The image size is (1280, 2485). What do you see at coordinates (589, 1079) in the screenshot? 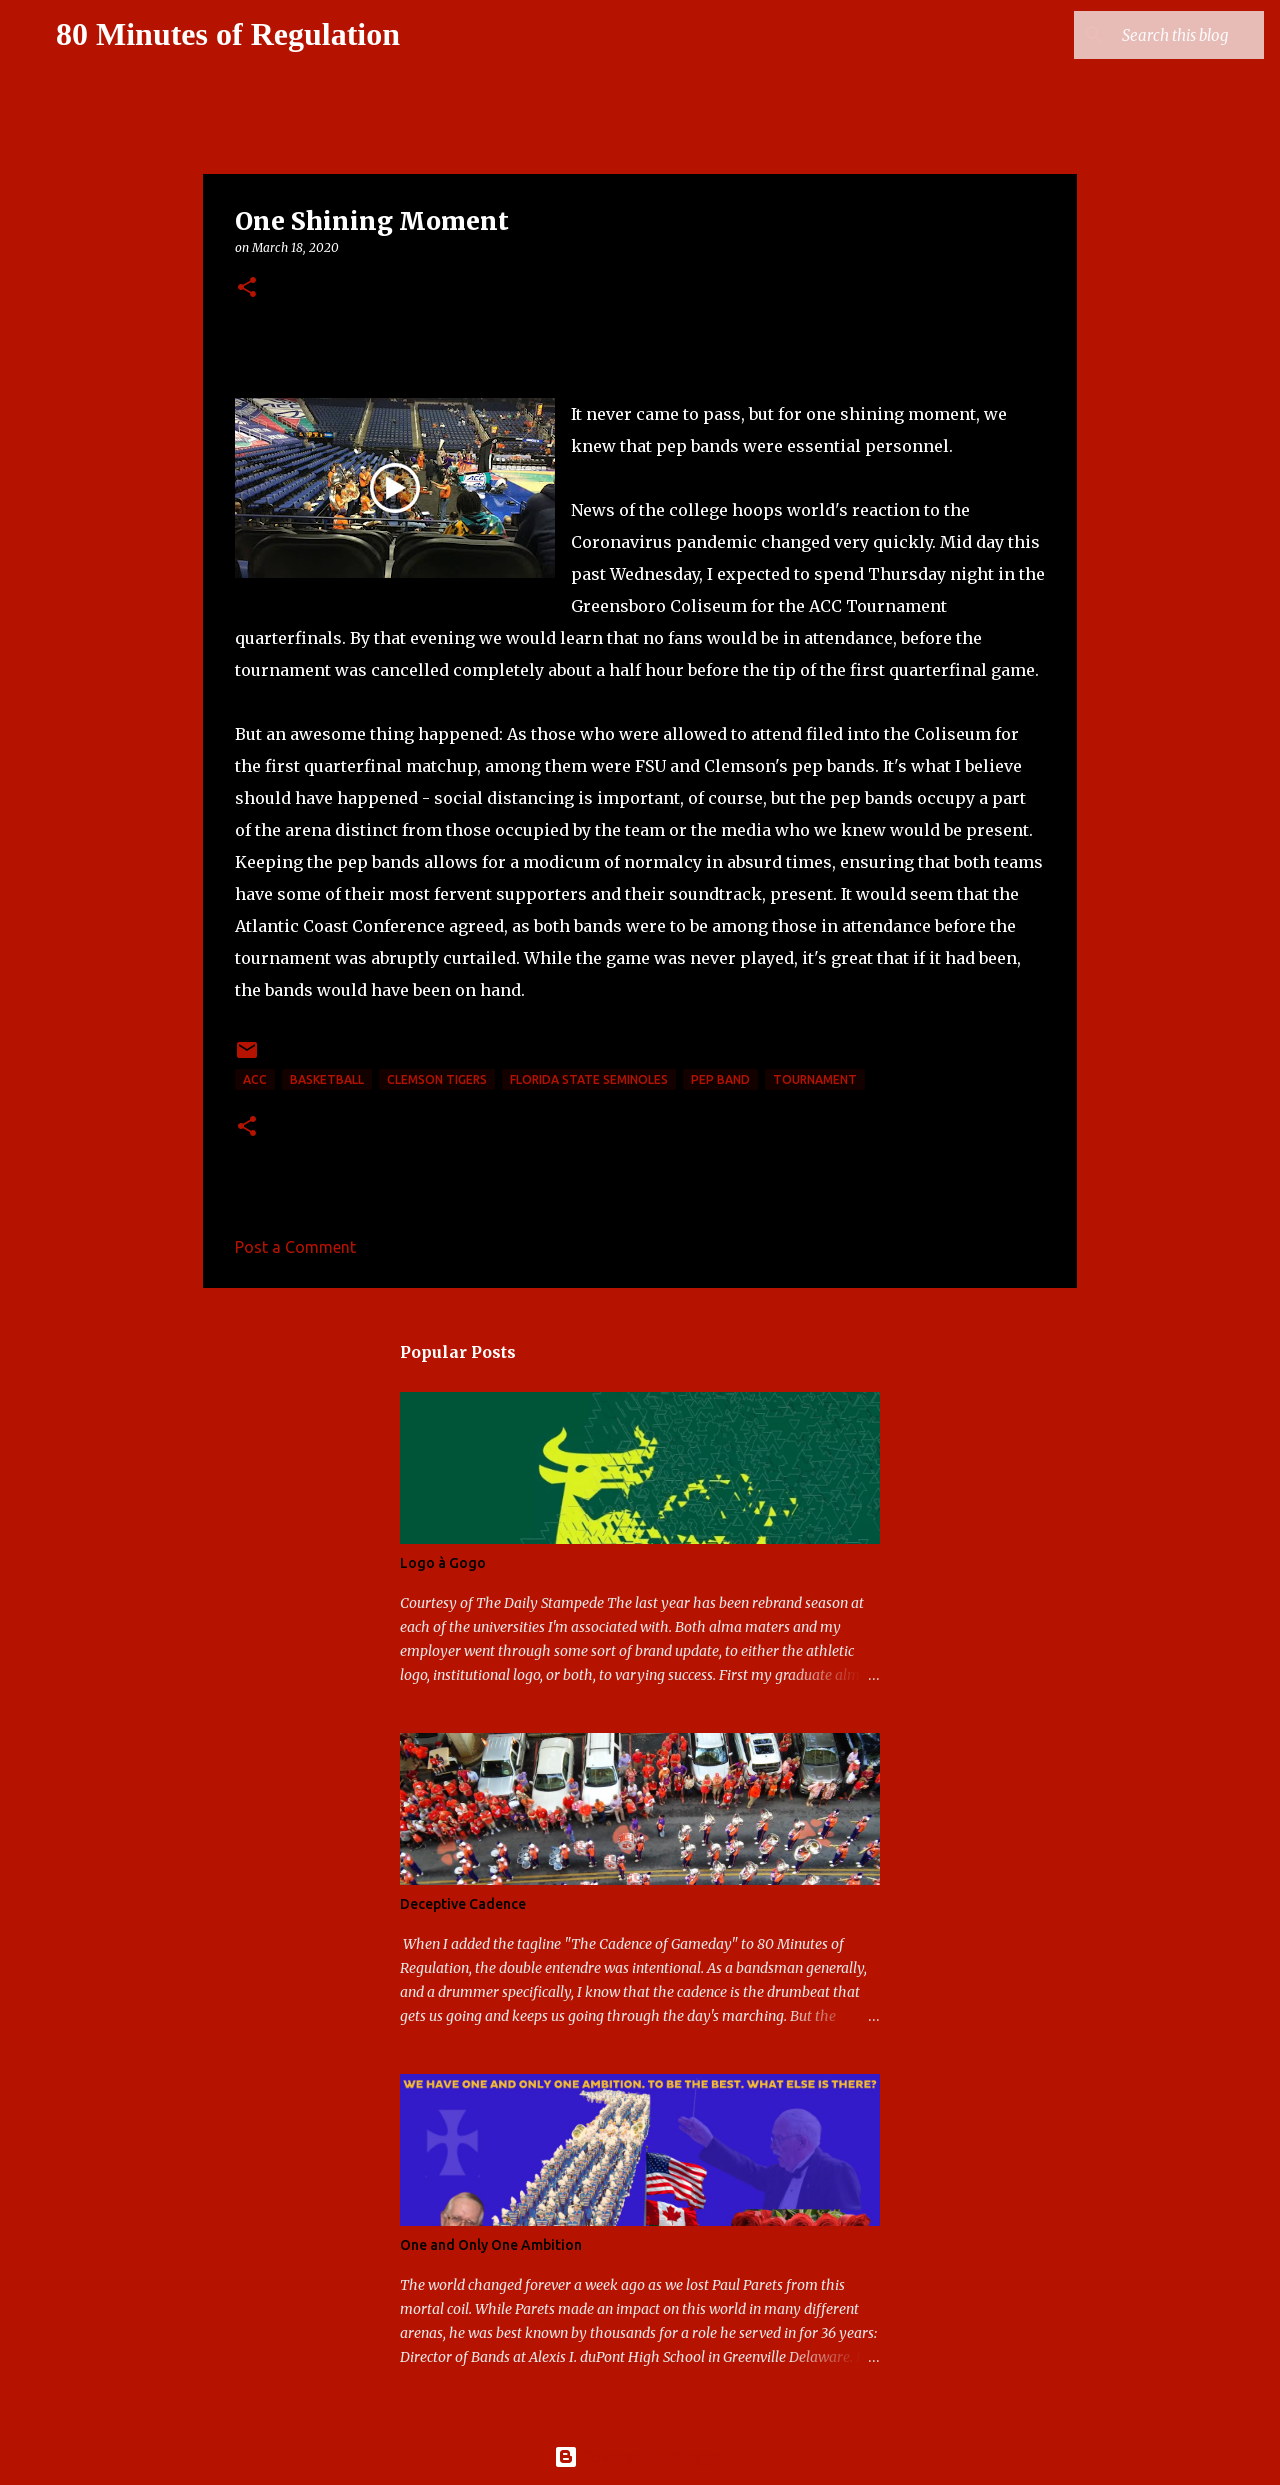
I see `Florida State Seminoles` at bounding box center [589, 1079].